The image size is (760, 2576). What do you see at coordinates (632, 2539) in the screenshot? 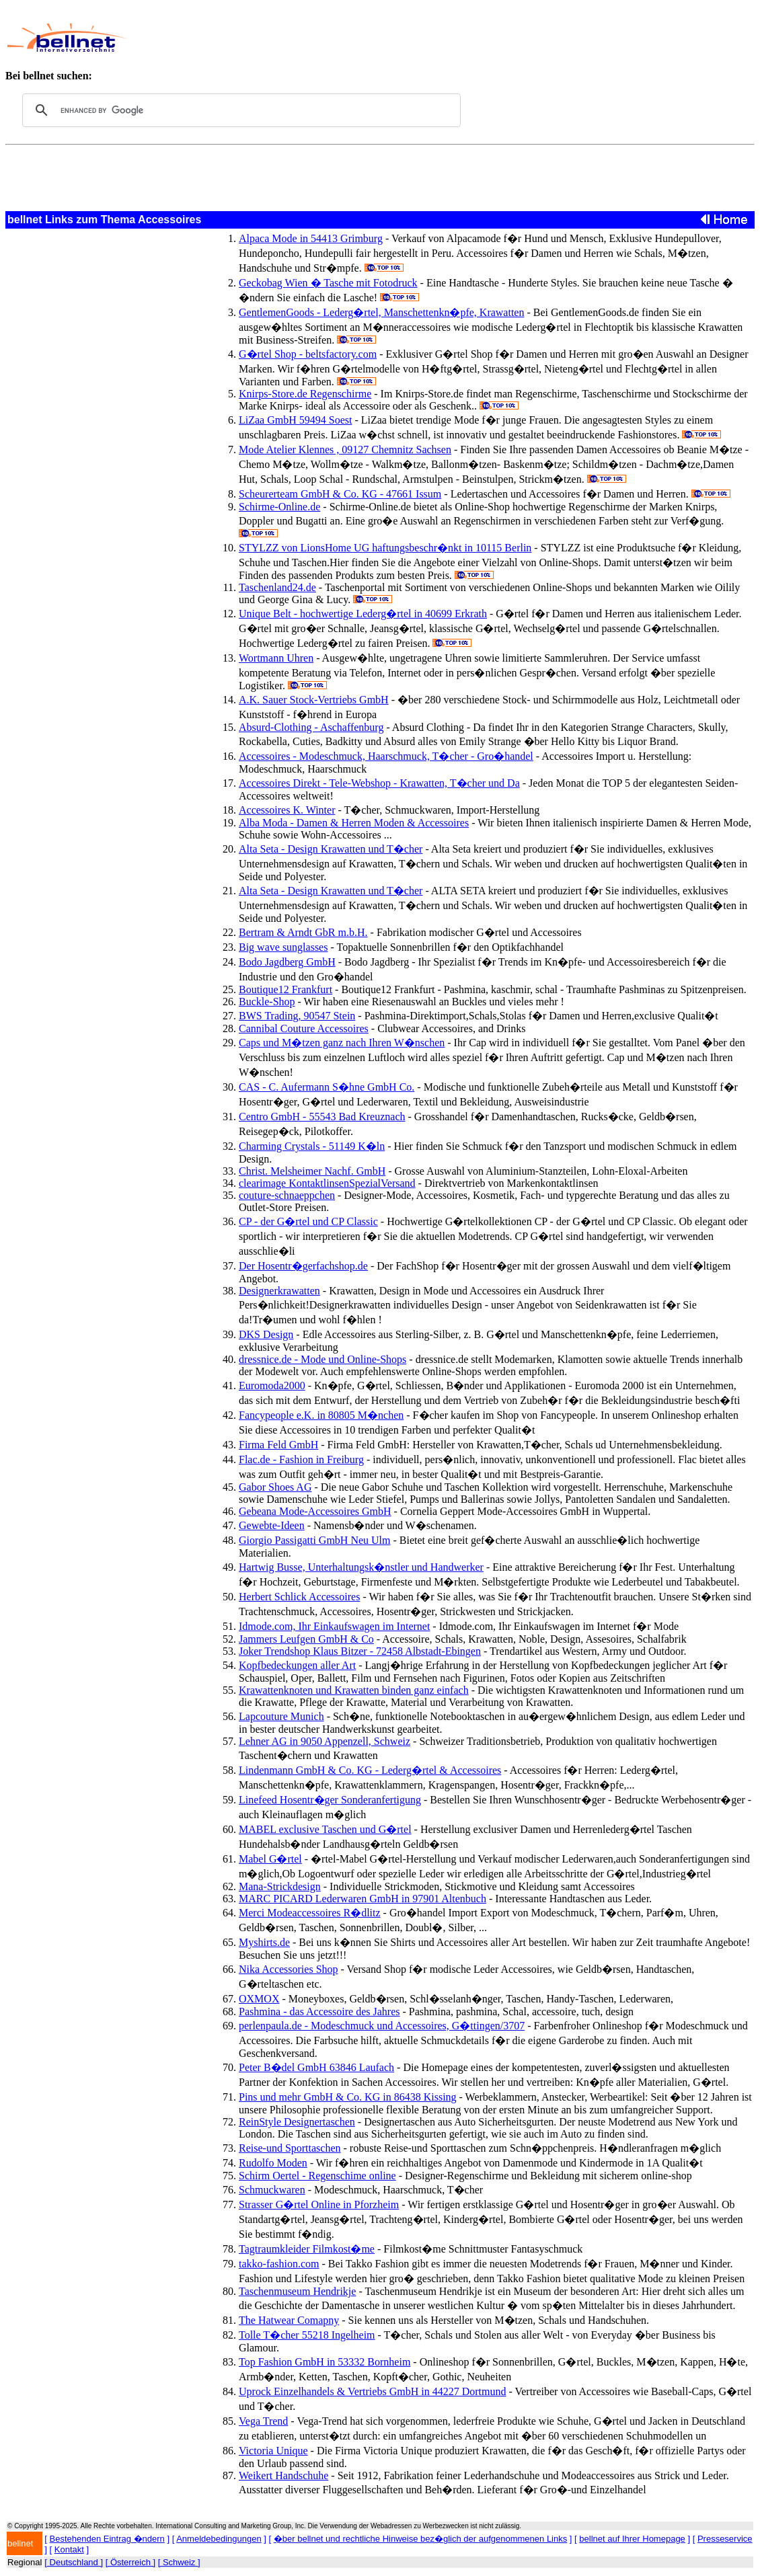
I see `bellnet auf Ihrer Homepage` at bounding box center [632, 2539].